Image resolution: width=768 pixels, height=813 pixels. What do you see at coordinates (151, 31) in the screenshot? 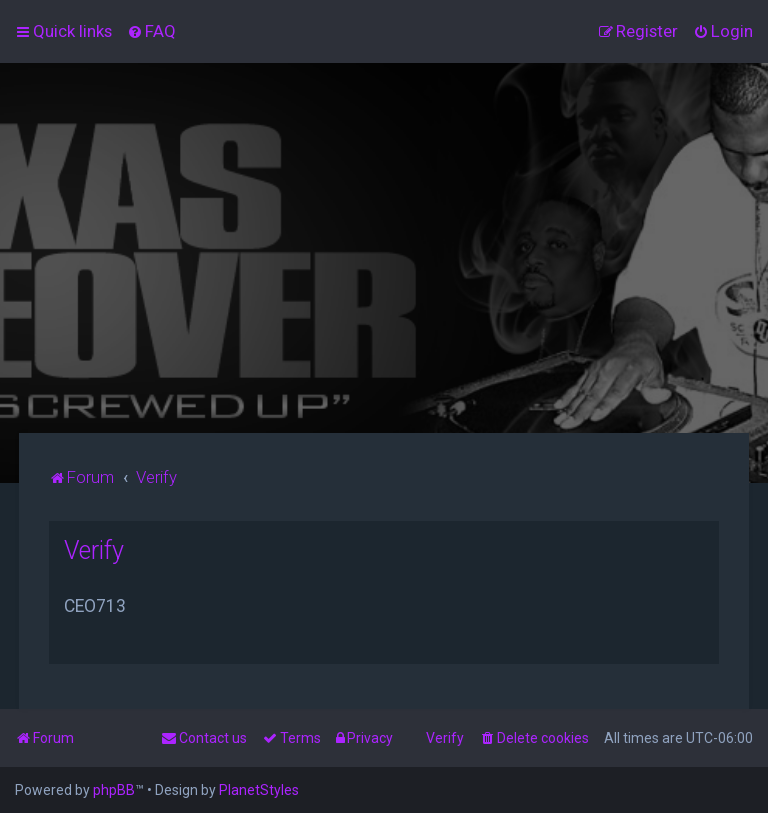
I see `[menuitem]` at bounding box center [151, 31].